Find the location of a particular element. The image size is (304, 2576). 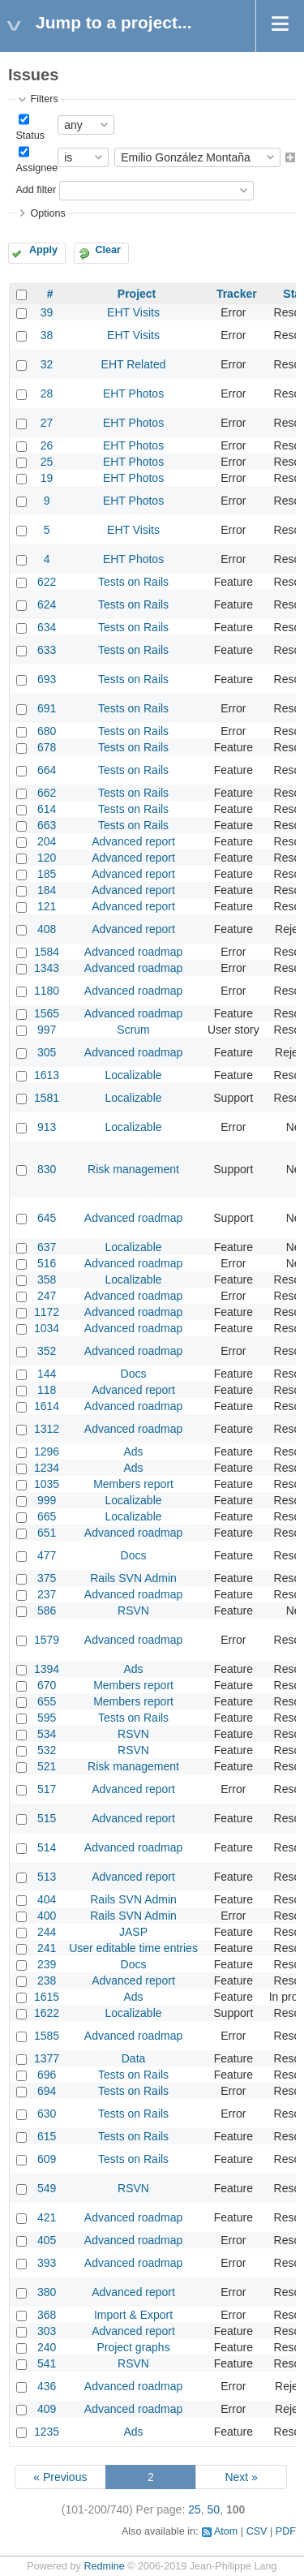

655 is located at coordinates (46, 1701).